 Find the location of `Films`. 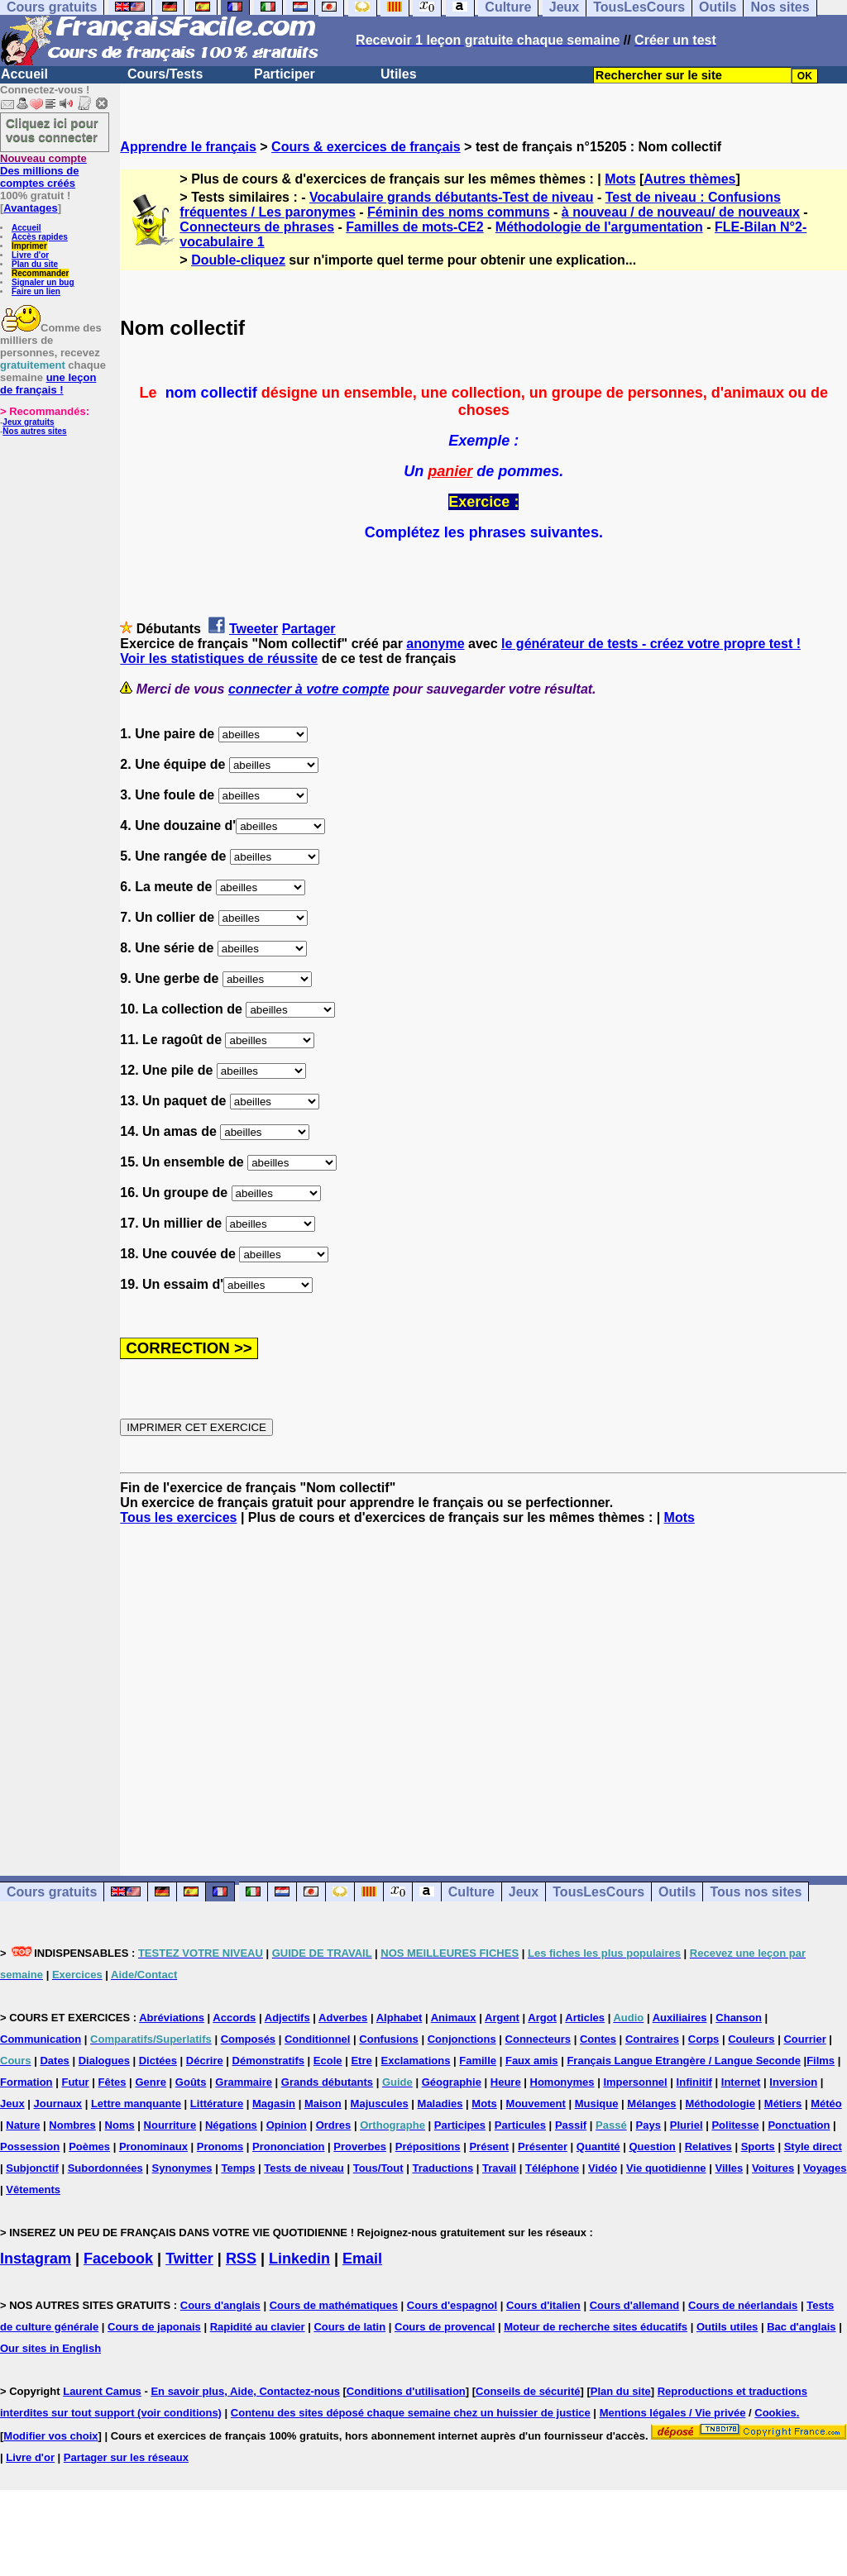

Films is located at coordinates (820, 2060).